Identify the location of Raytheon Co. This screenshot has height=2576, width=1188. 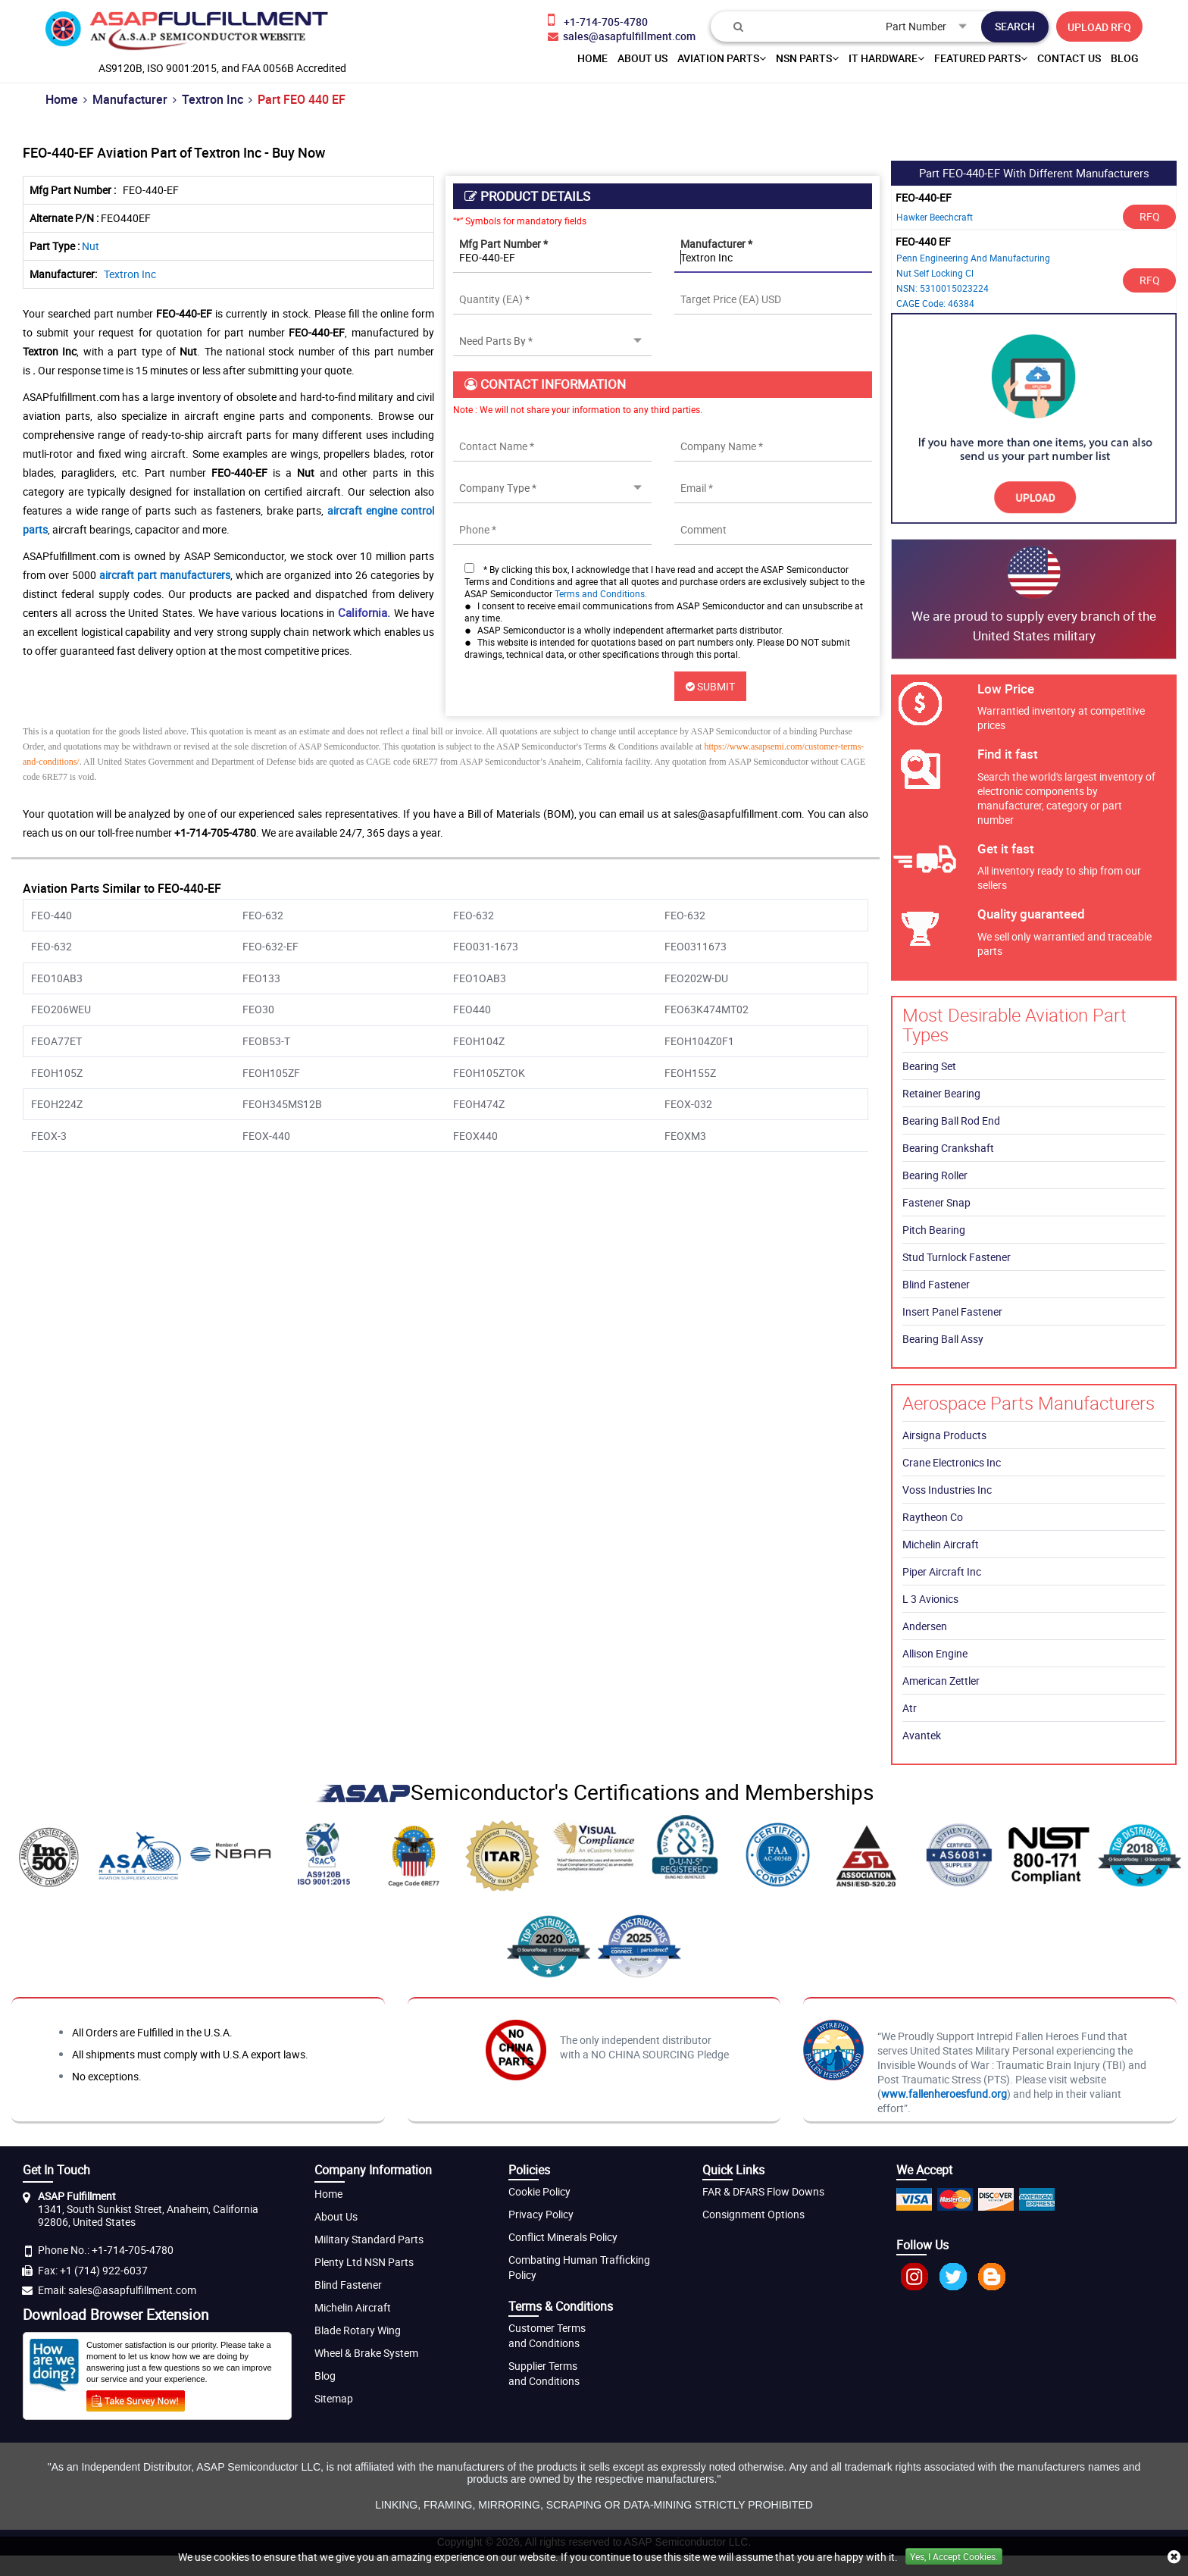
(932, 1517).